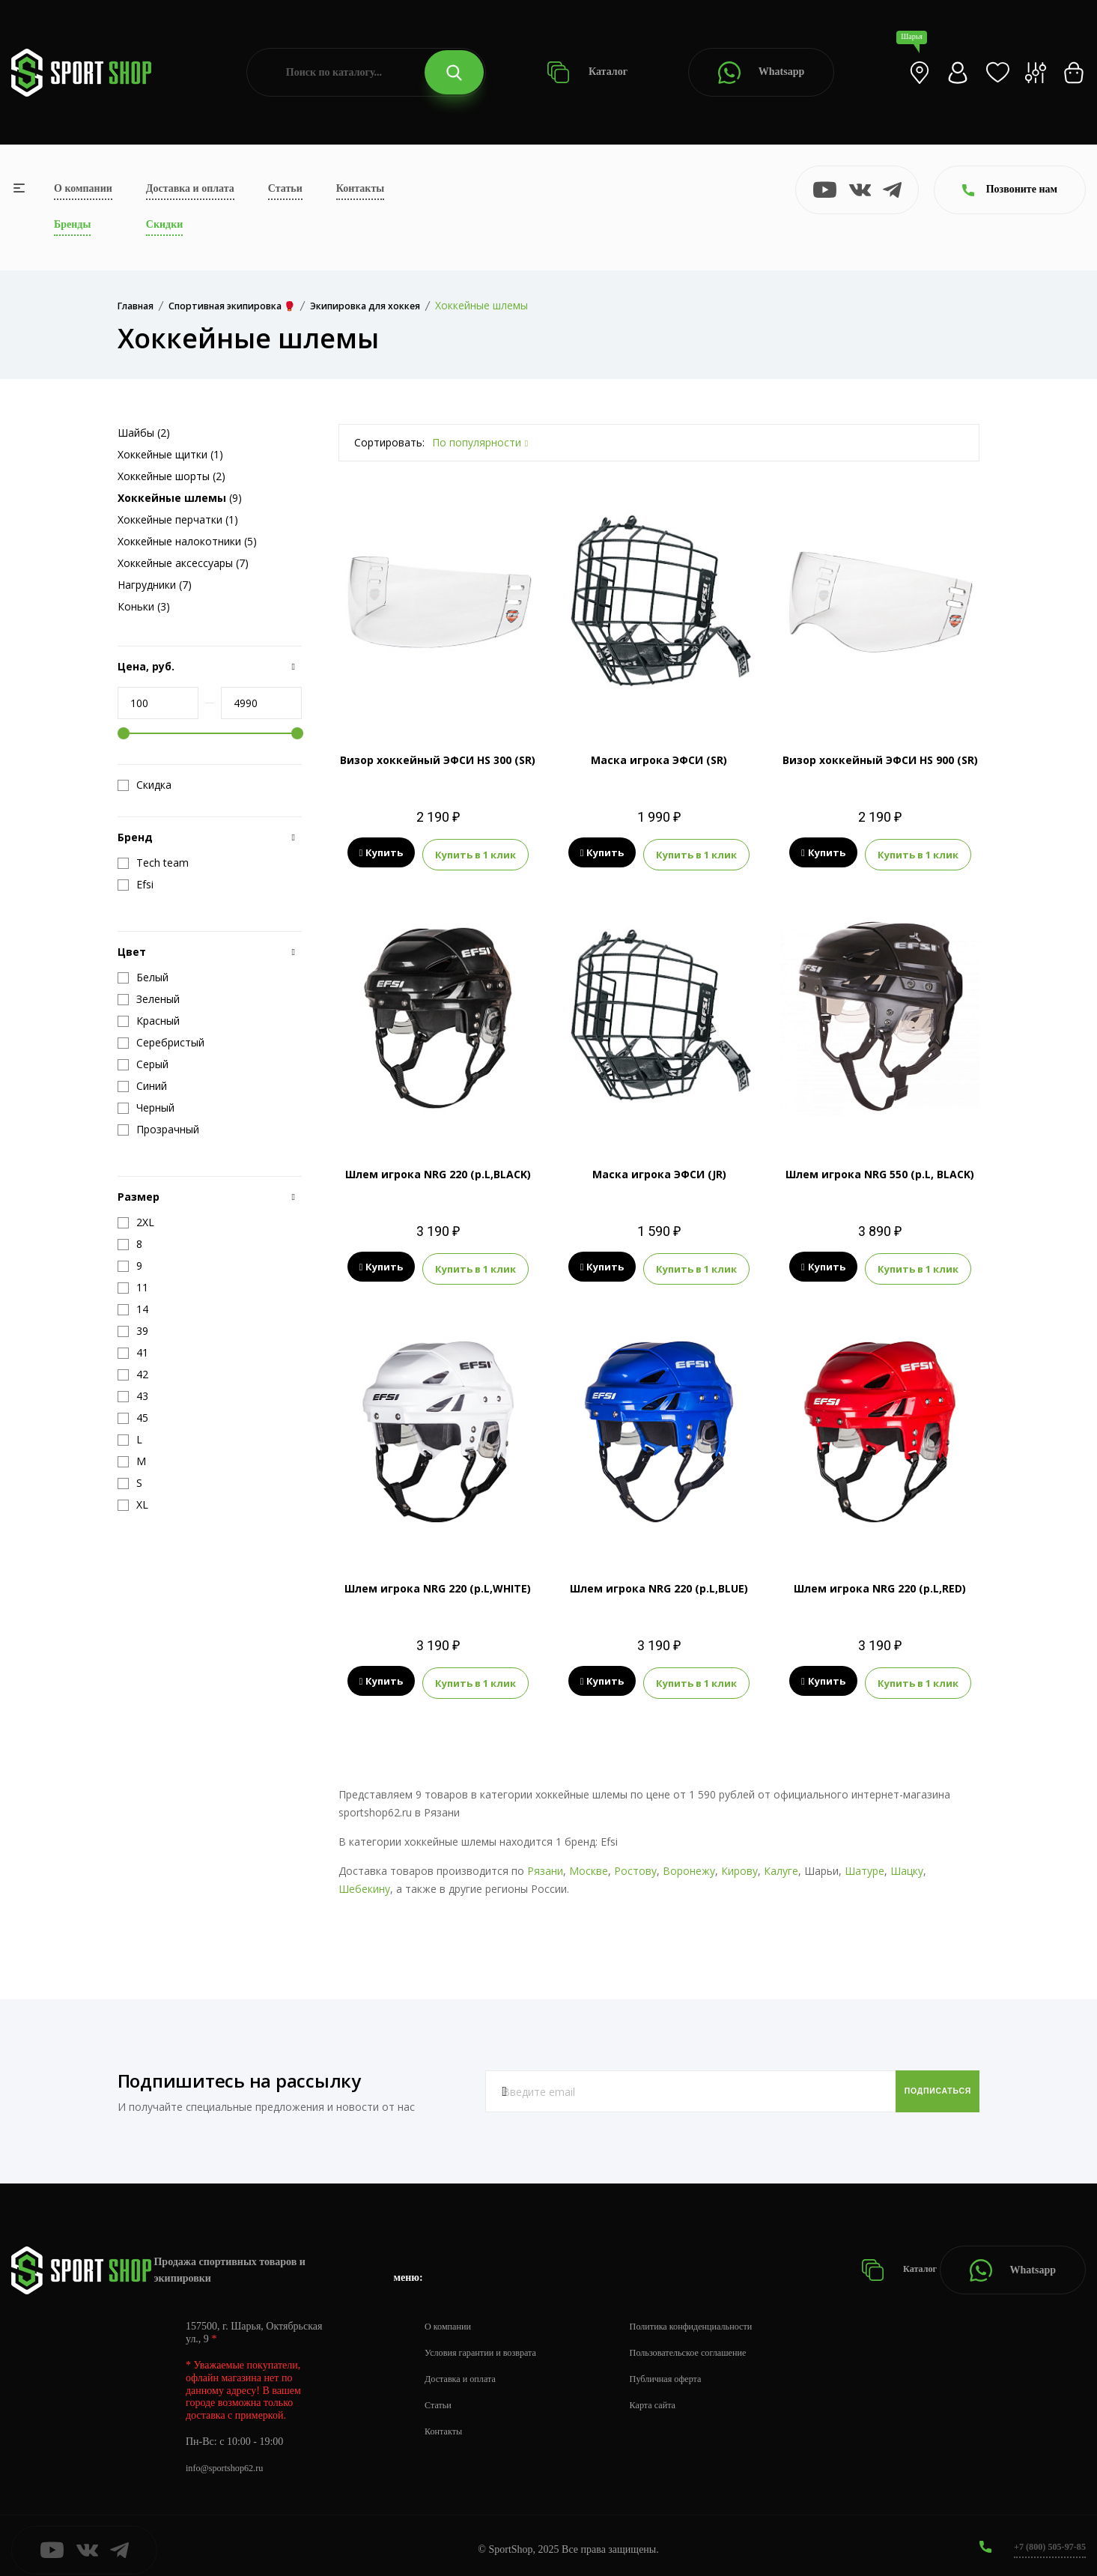 Image resolution: width=1097 pixels, height=2576 pixels. What do you see at coordinates (689, 2370) in the screenshot?
I see `Публичная оферта` at bounding box center [689, 2370].